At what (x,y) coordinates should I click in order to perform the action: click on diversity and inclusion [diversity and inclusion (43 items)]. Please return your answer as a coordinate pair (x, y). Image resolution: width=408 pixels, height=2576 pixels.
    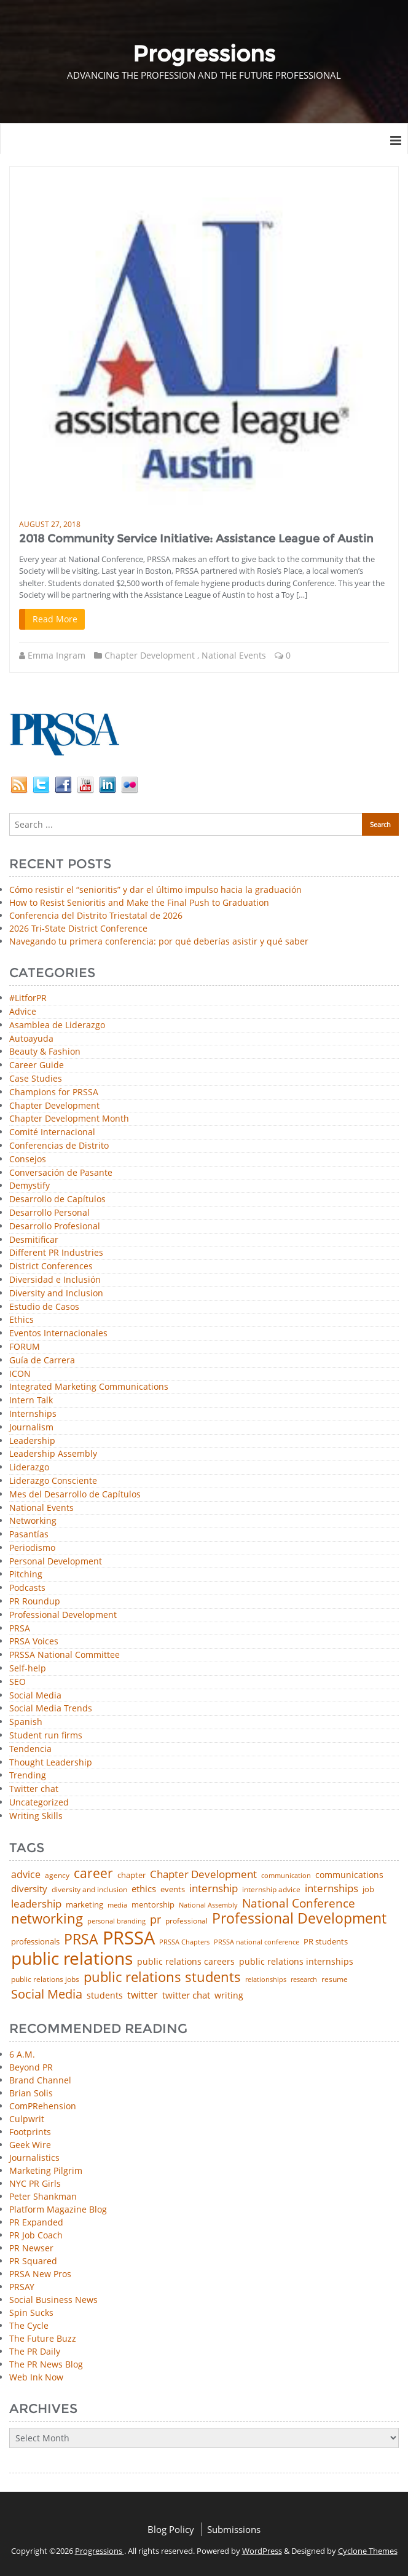
    Looking at the image, I should click on (89, 1889).